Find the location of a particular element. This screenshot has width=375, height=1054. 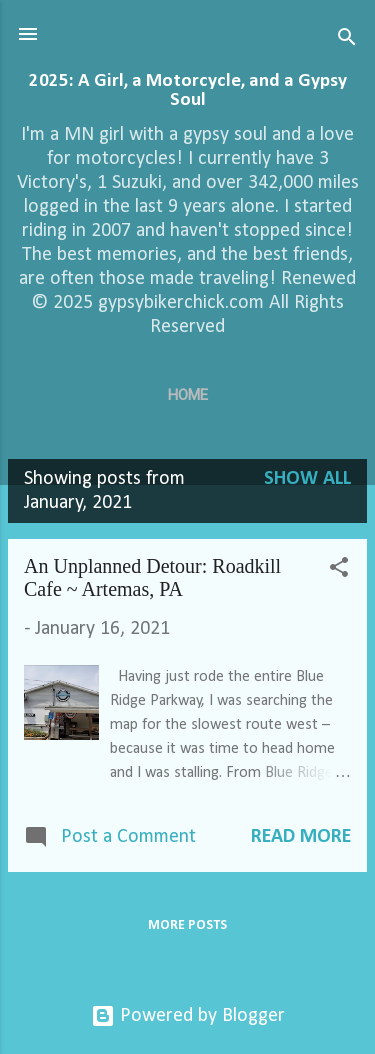

Home is located at coordinates (188, 395).